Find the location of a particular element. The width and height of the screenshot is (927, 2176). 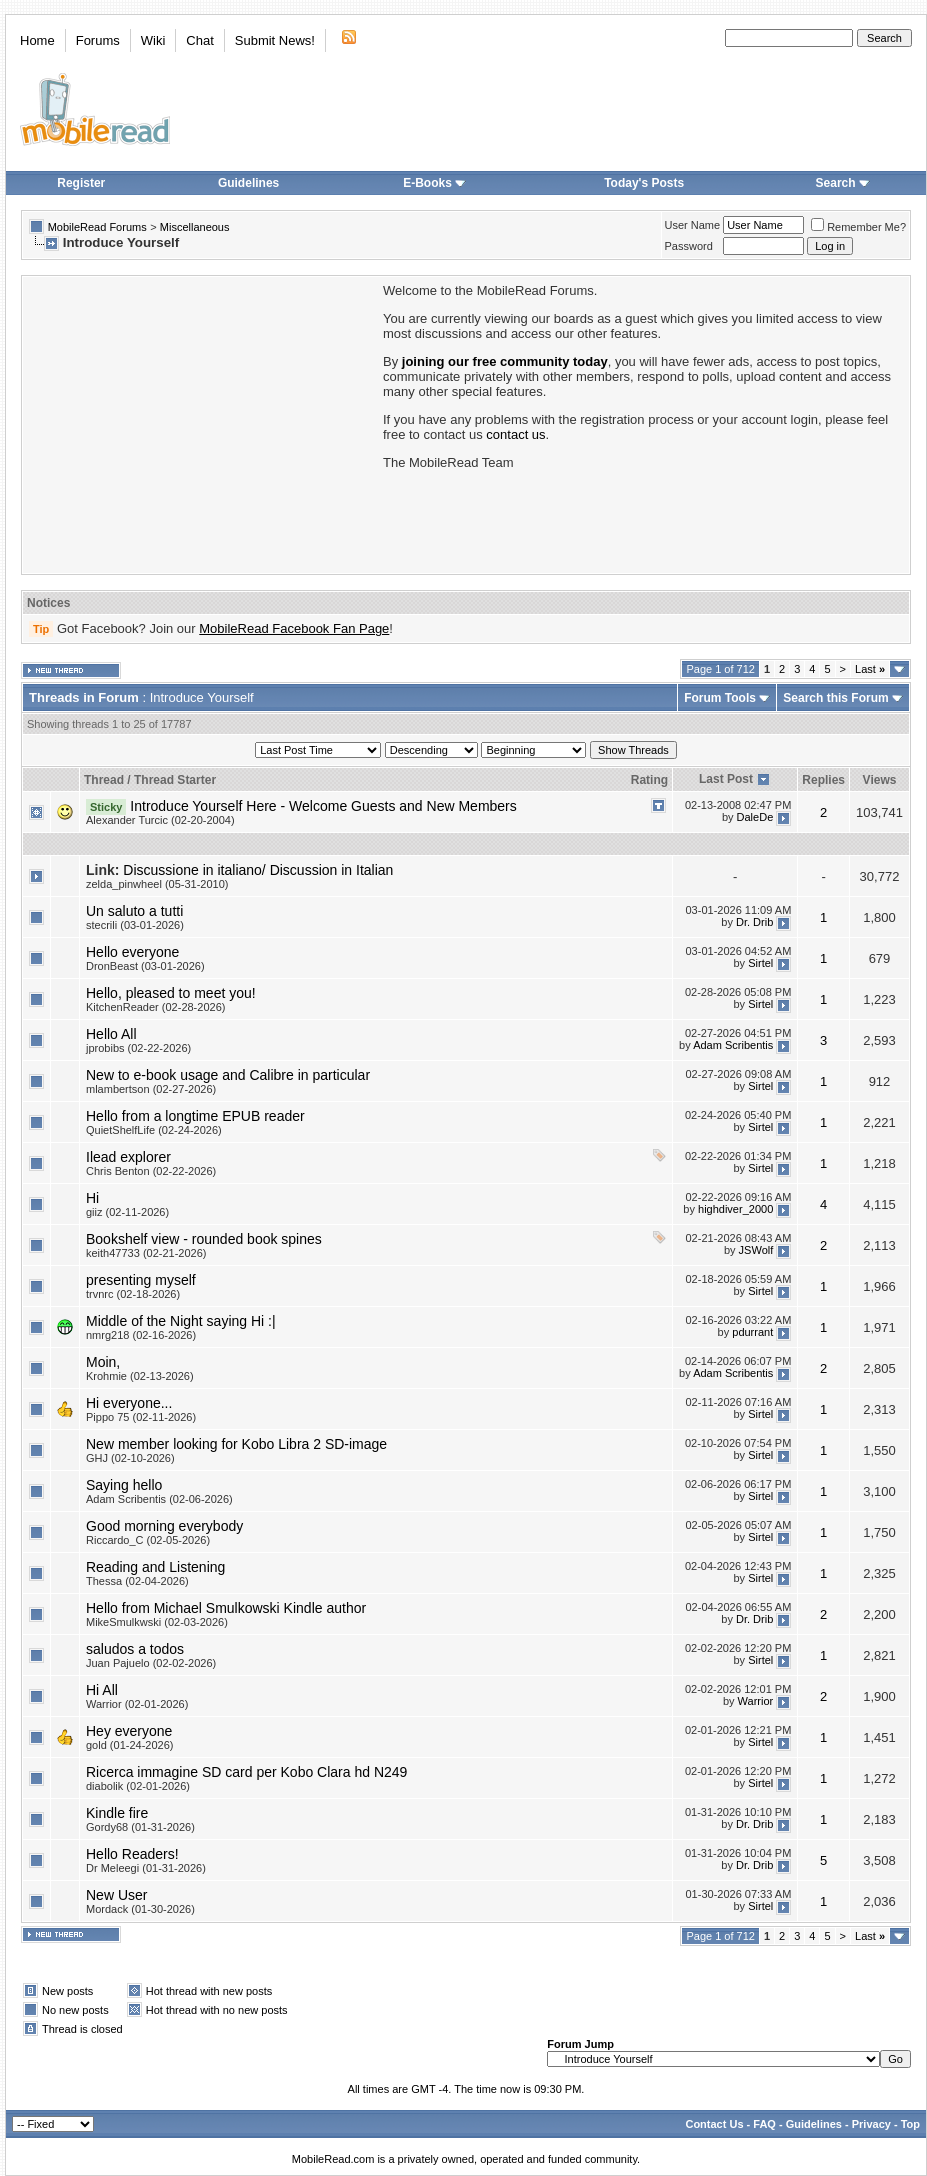

Last is located at coordinates (870, 669).